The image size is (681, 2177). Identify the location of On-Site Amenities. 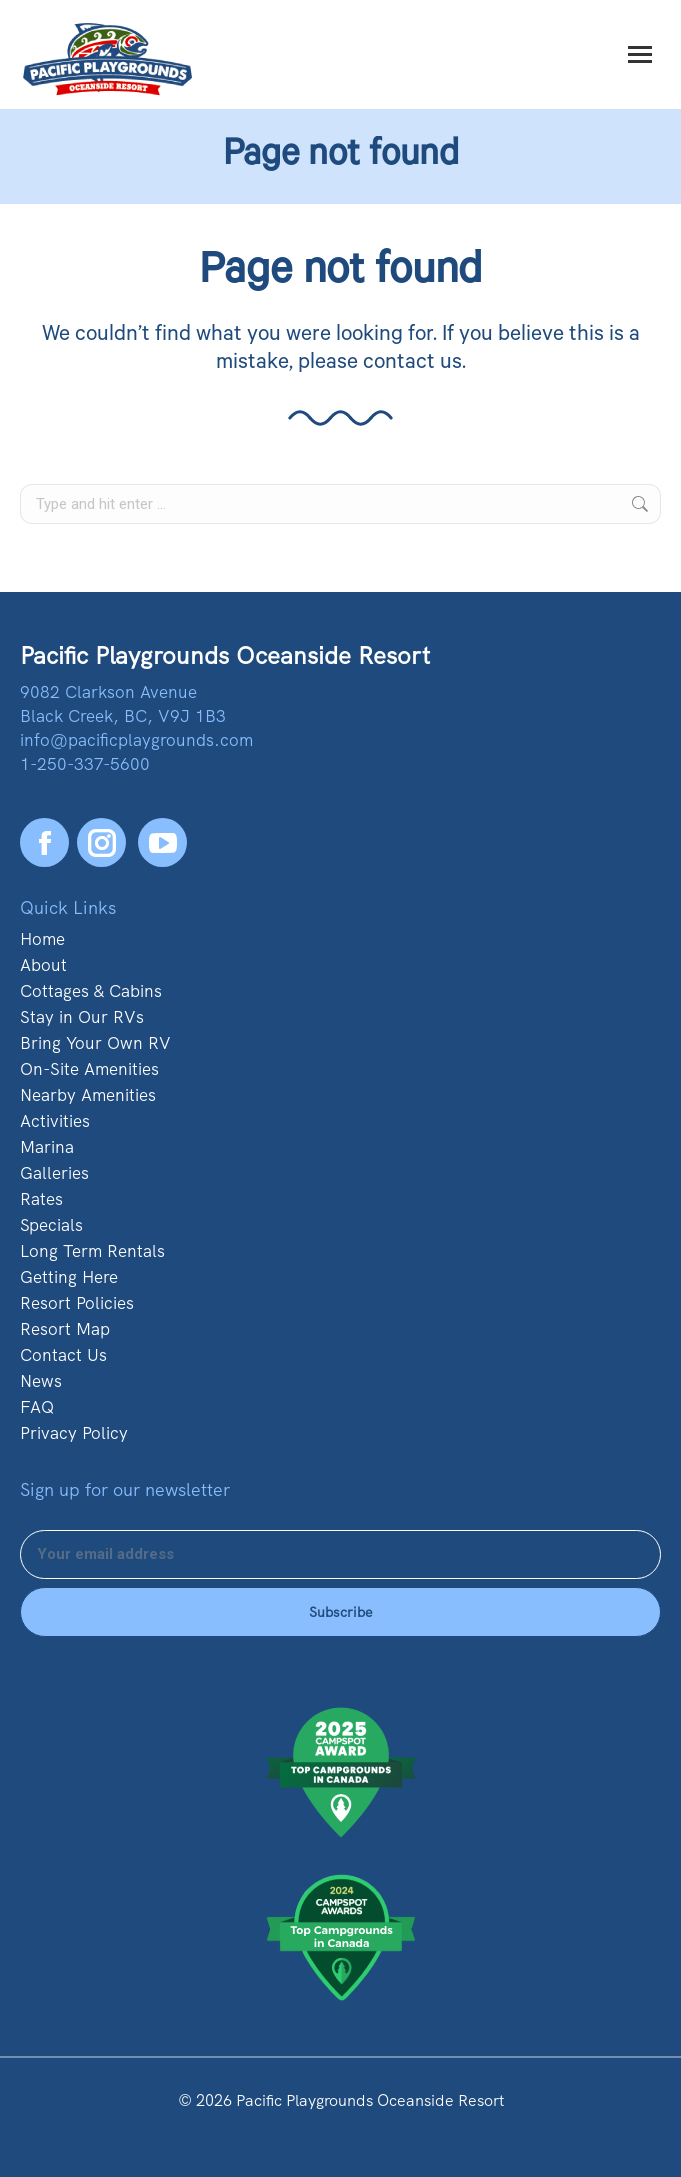
(89, 1069).